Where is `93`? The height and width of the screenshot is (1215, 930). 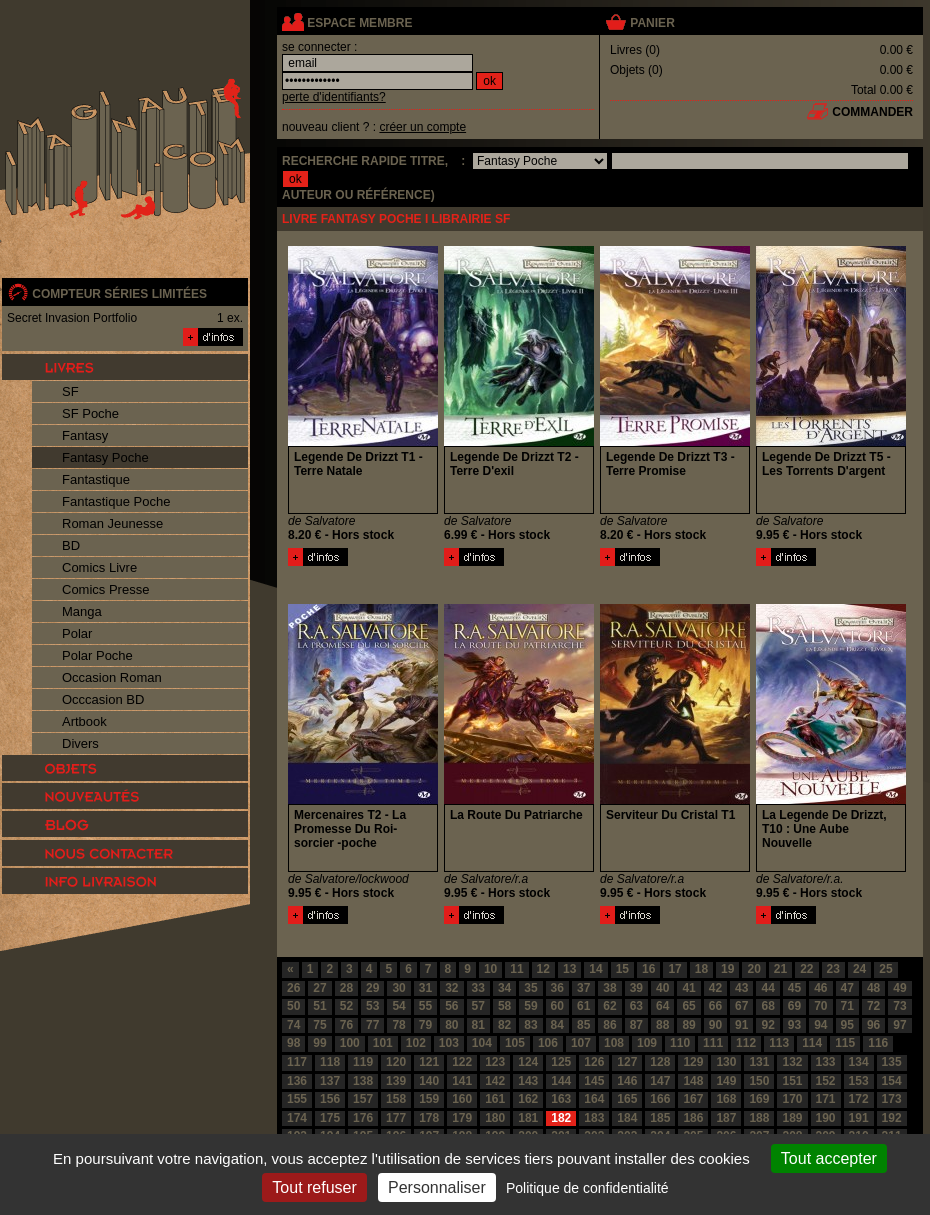
93 is located at coordinates (794, 1025).